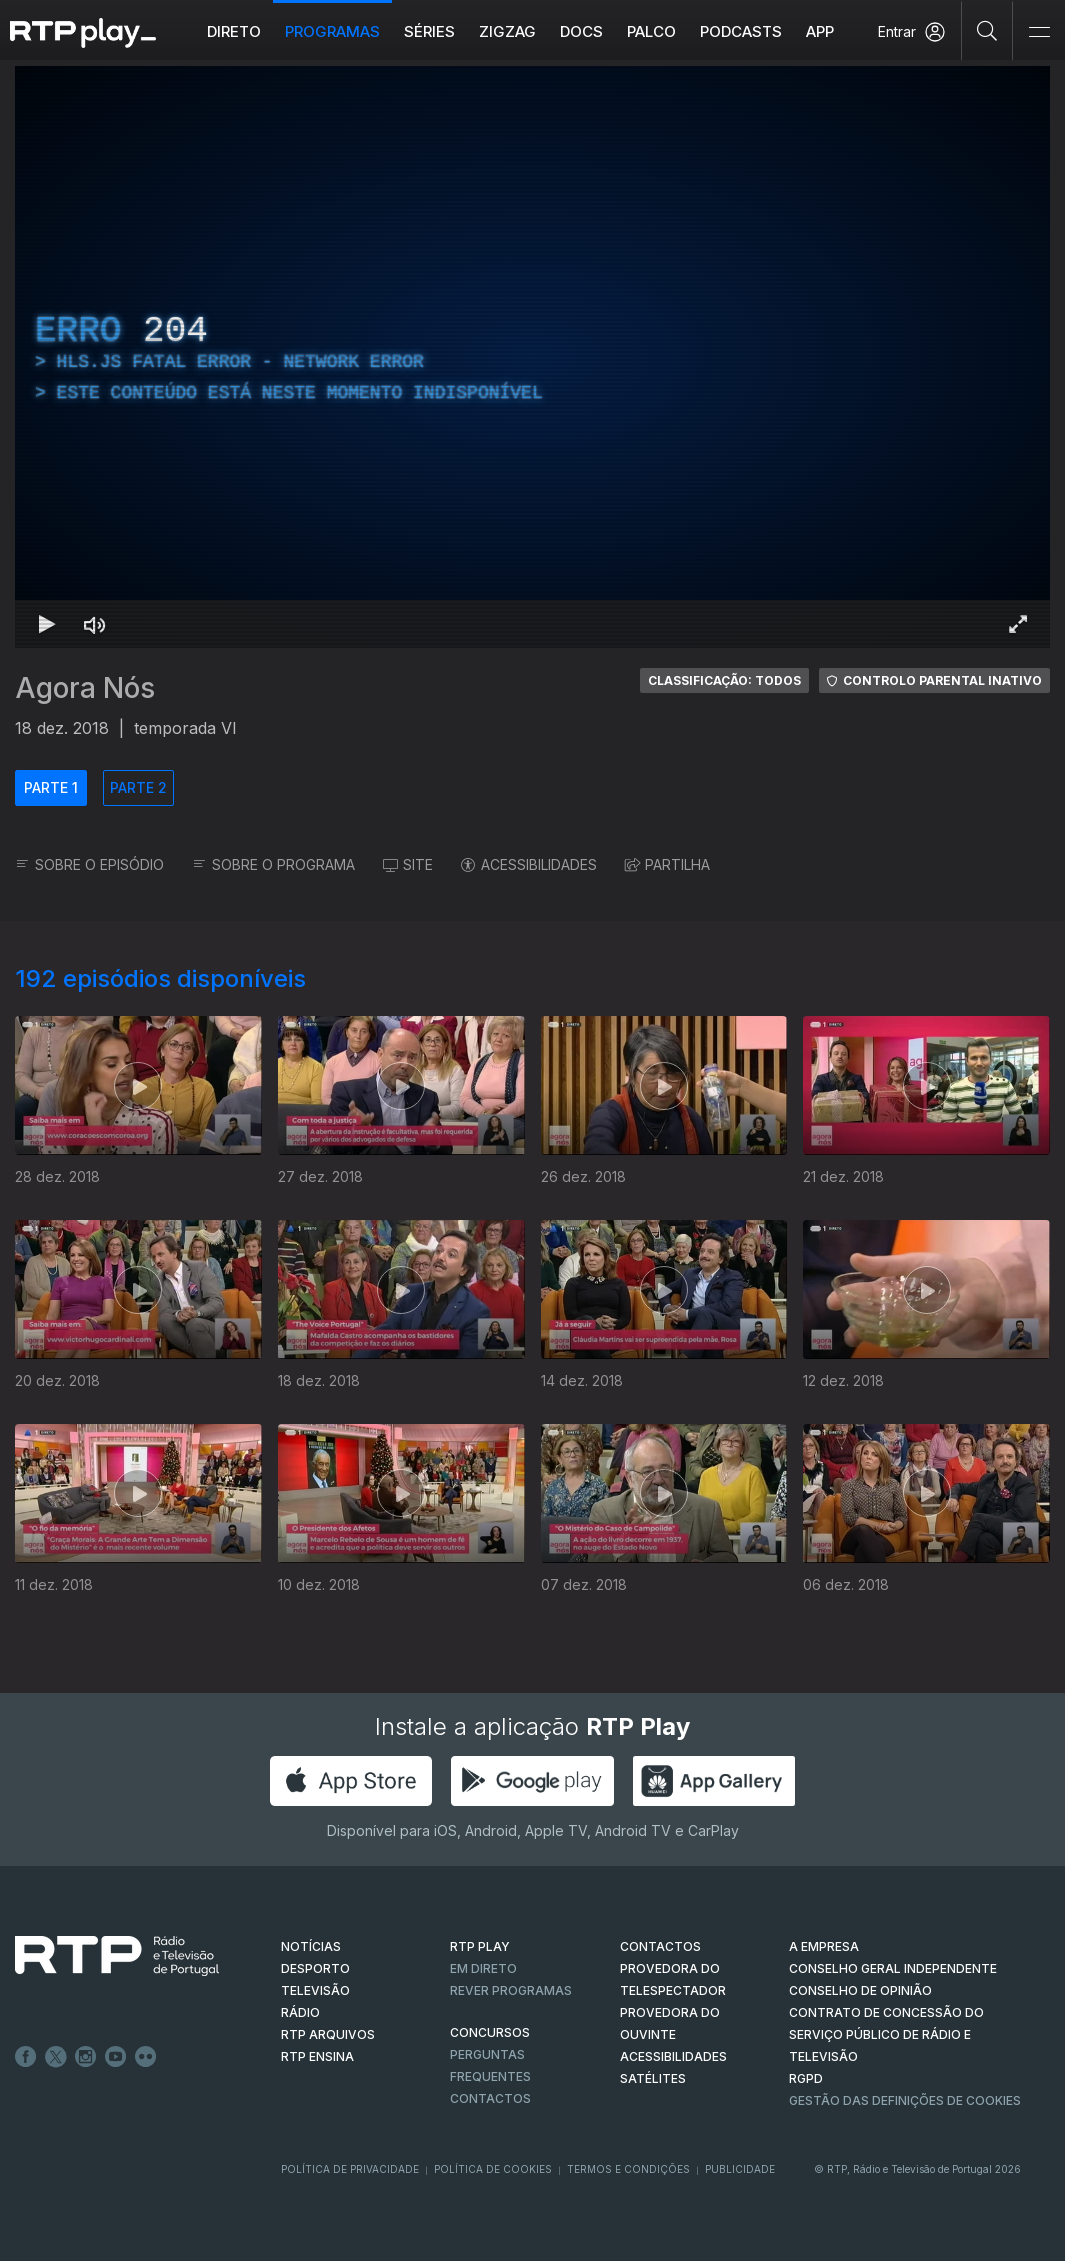 The height and width of the screenshot is (2261, 1065). Describe the element at coordinates (408, 864) in the screenshot. I see `SITE` at that location.